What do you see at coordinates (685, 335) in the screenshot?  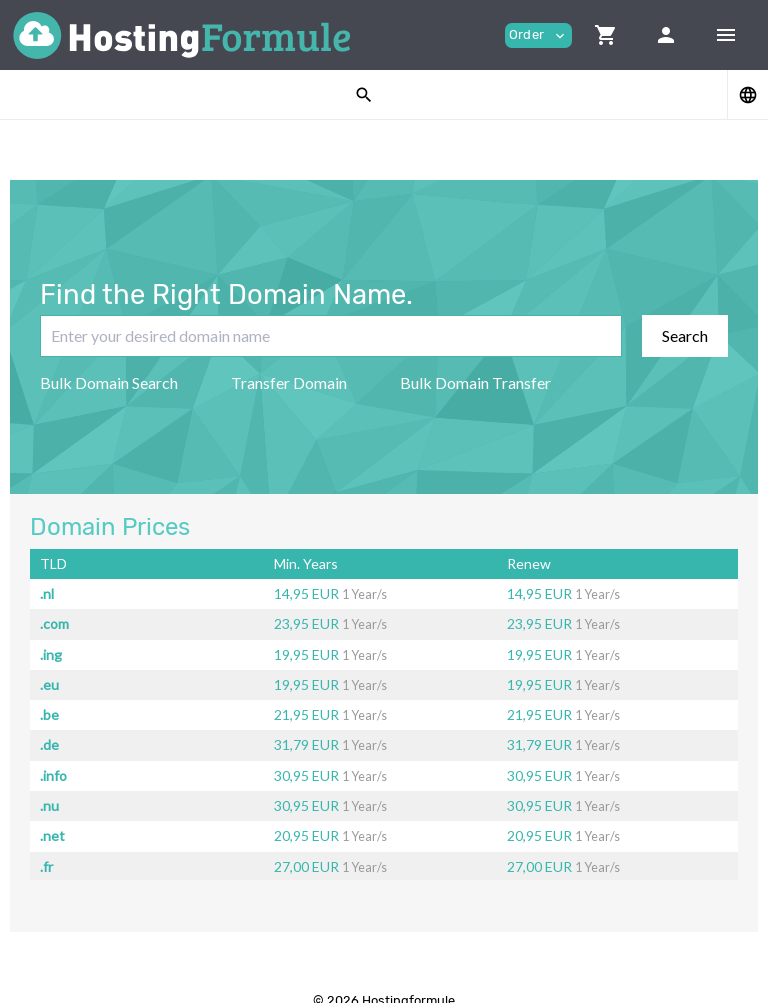 I see `Search` at bounding box center [685, 335].